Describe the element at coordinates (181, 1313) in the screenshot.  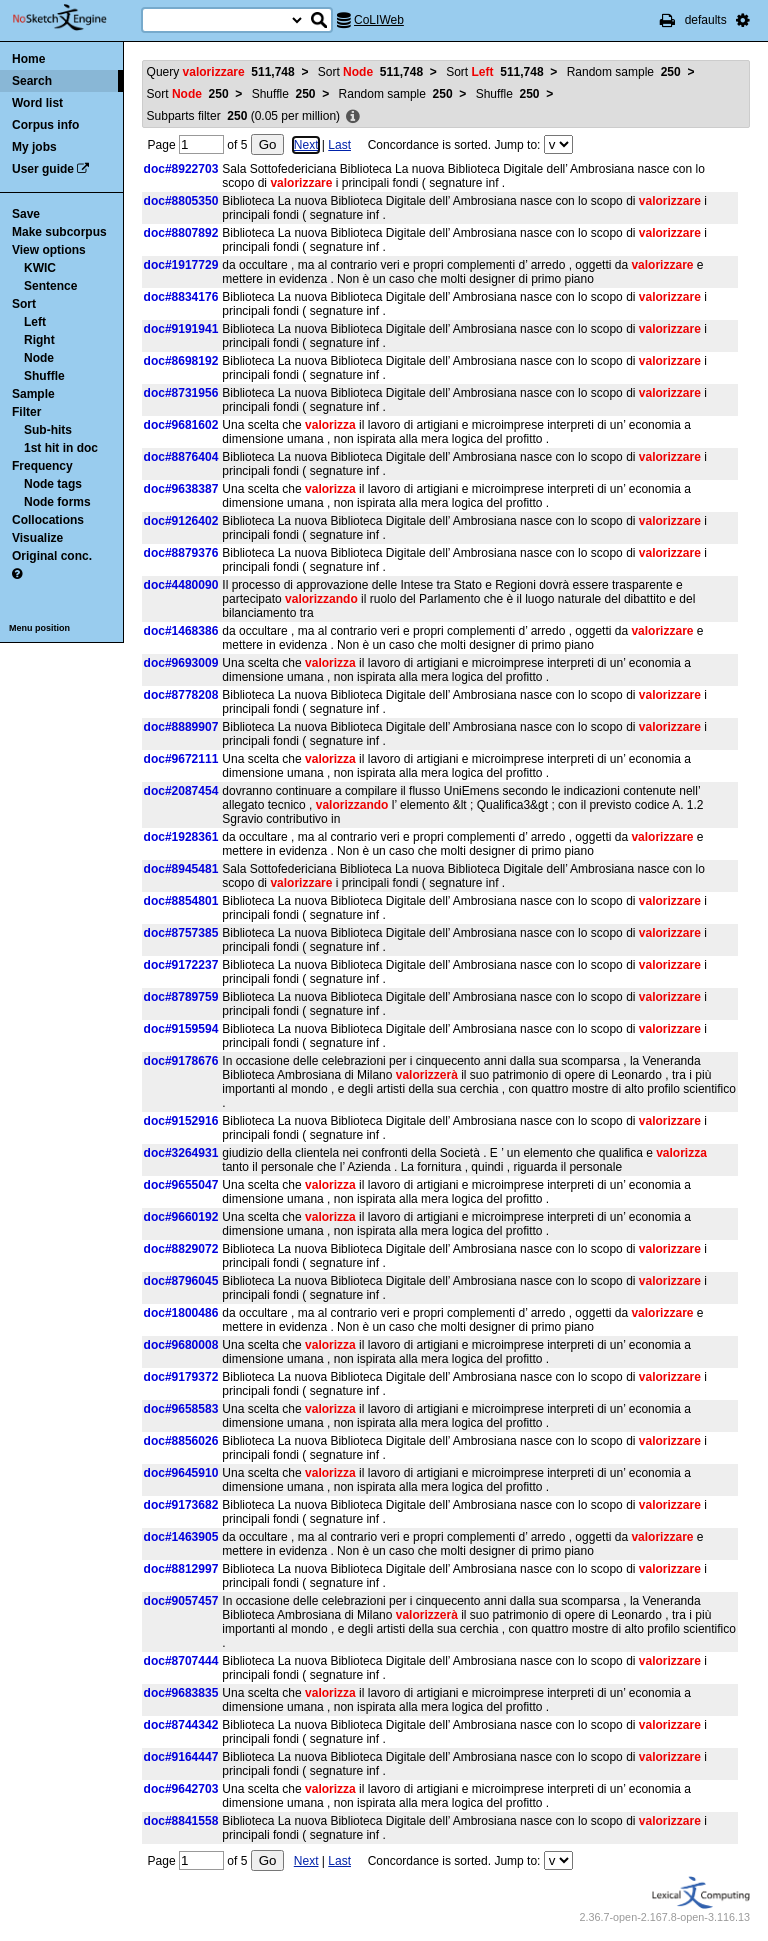
I see `doc#1800486` at that location.